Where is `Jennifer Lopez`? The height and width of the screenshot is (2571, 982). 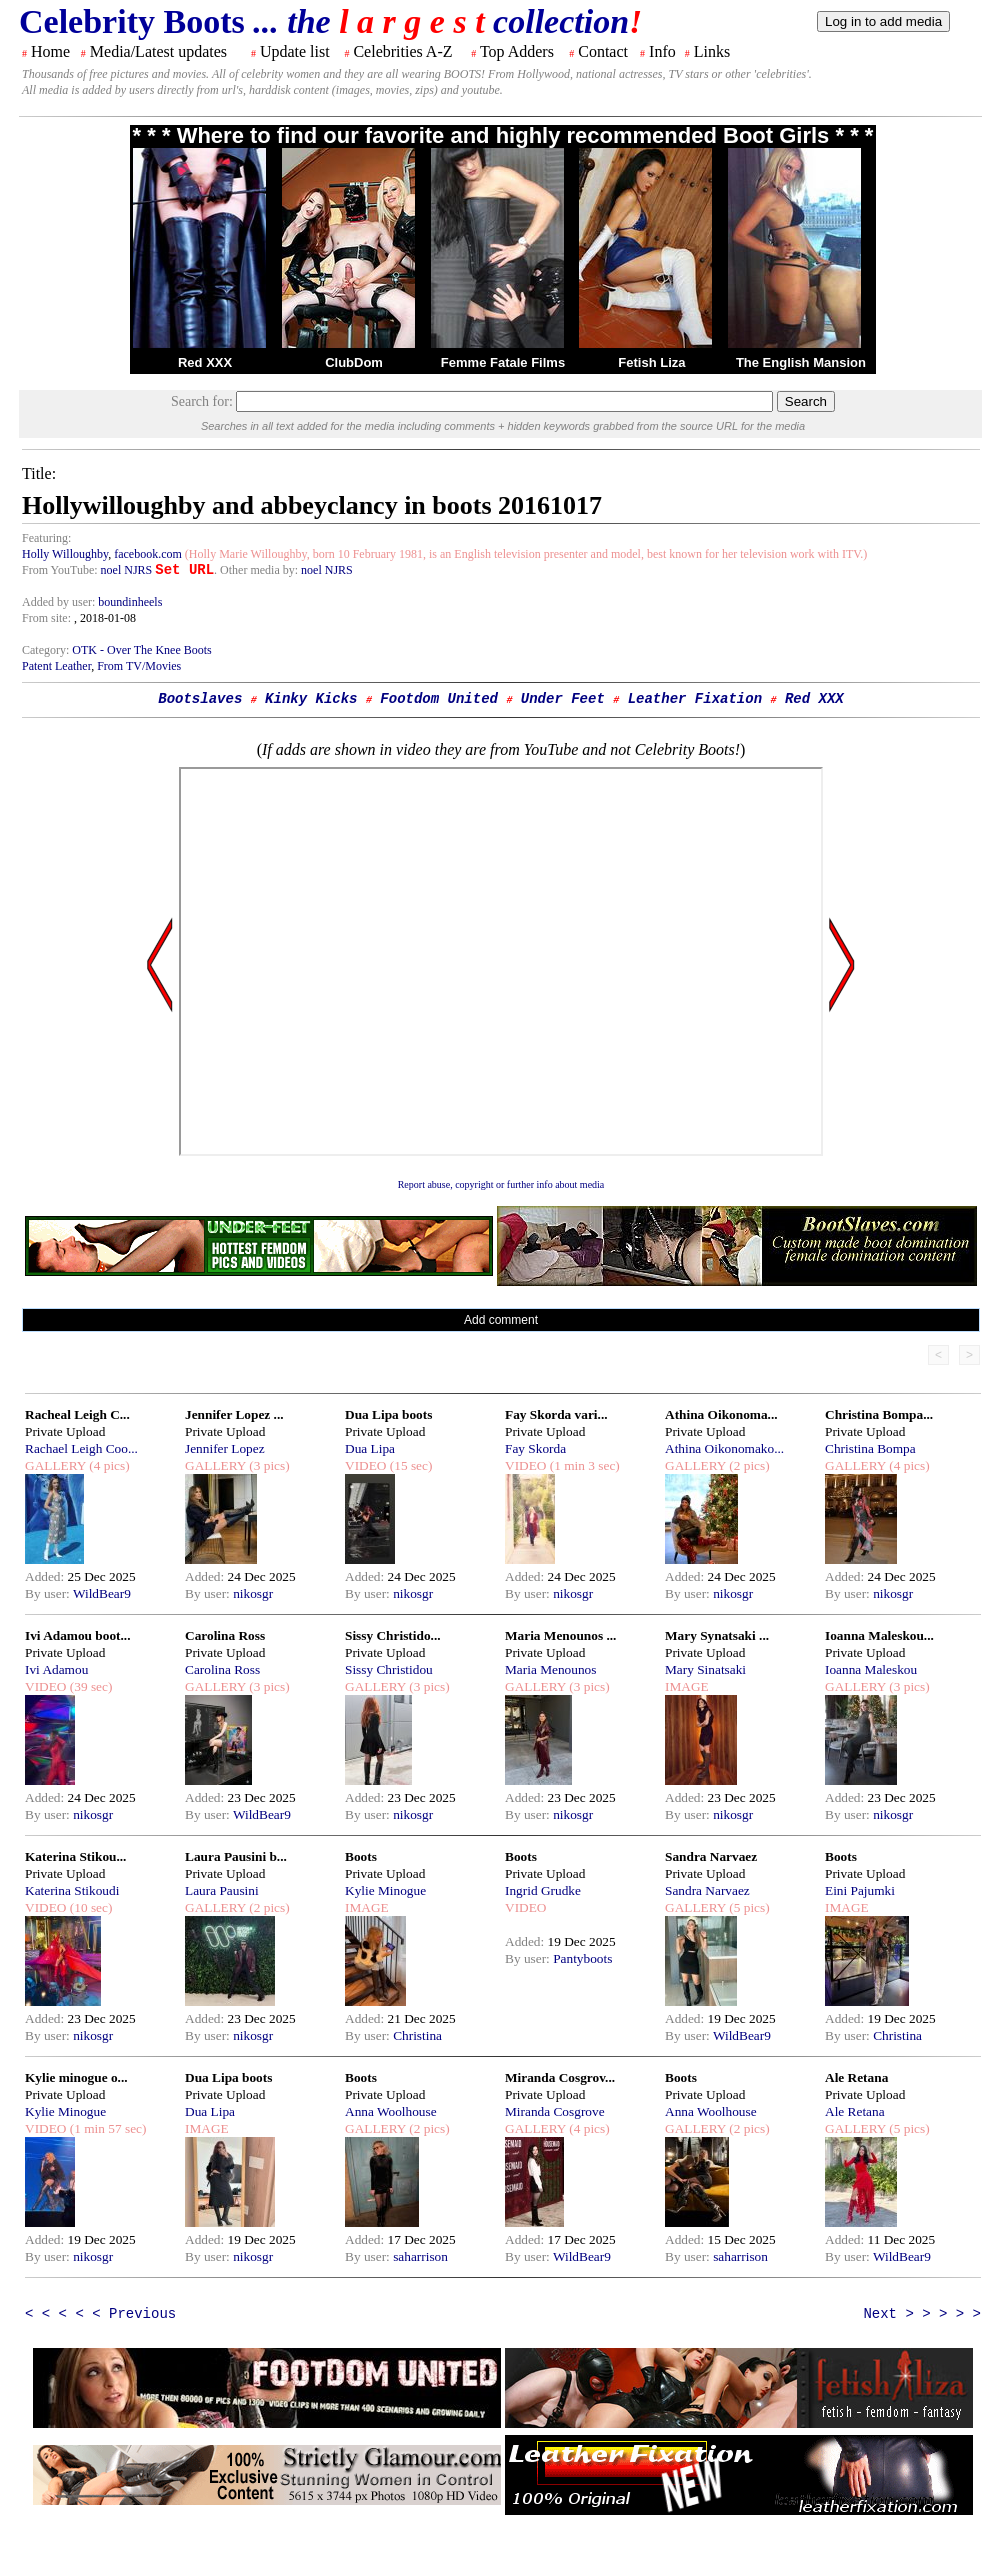
Jennifer Lopez is located at coordinates (225, 1448).